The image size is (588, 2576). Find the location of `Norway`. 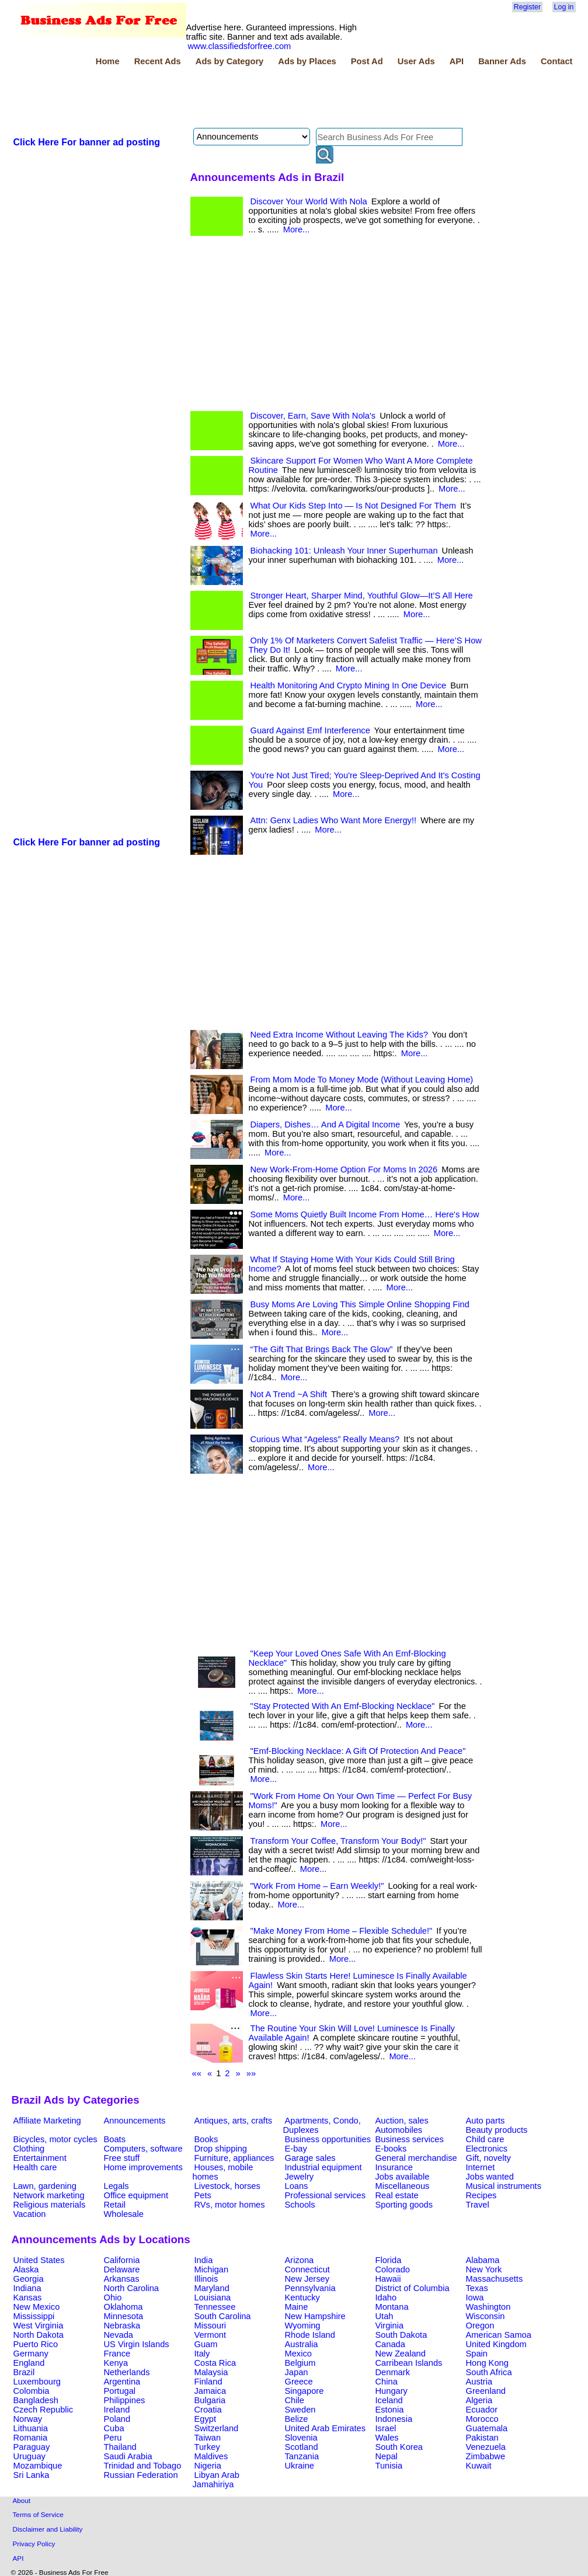

Norway is located at coordinates (28, 2419).